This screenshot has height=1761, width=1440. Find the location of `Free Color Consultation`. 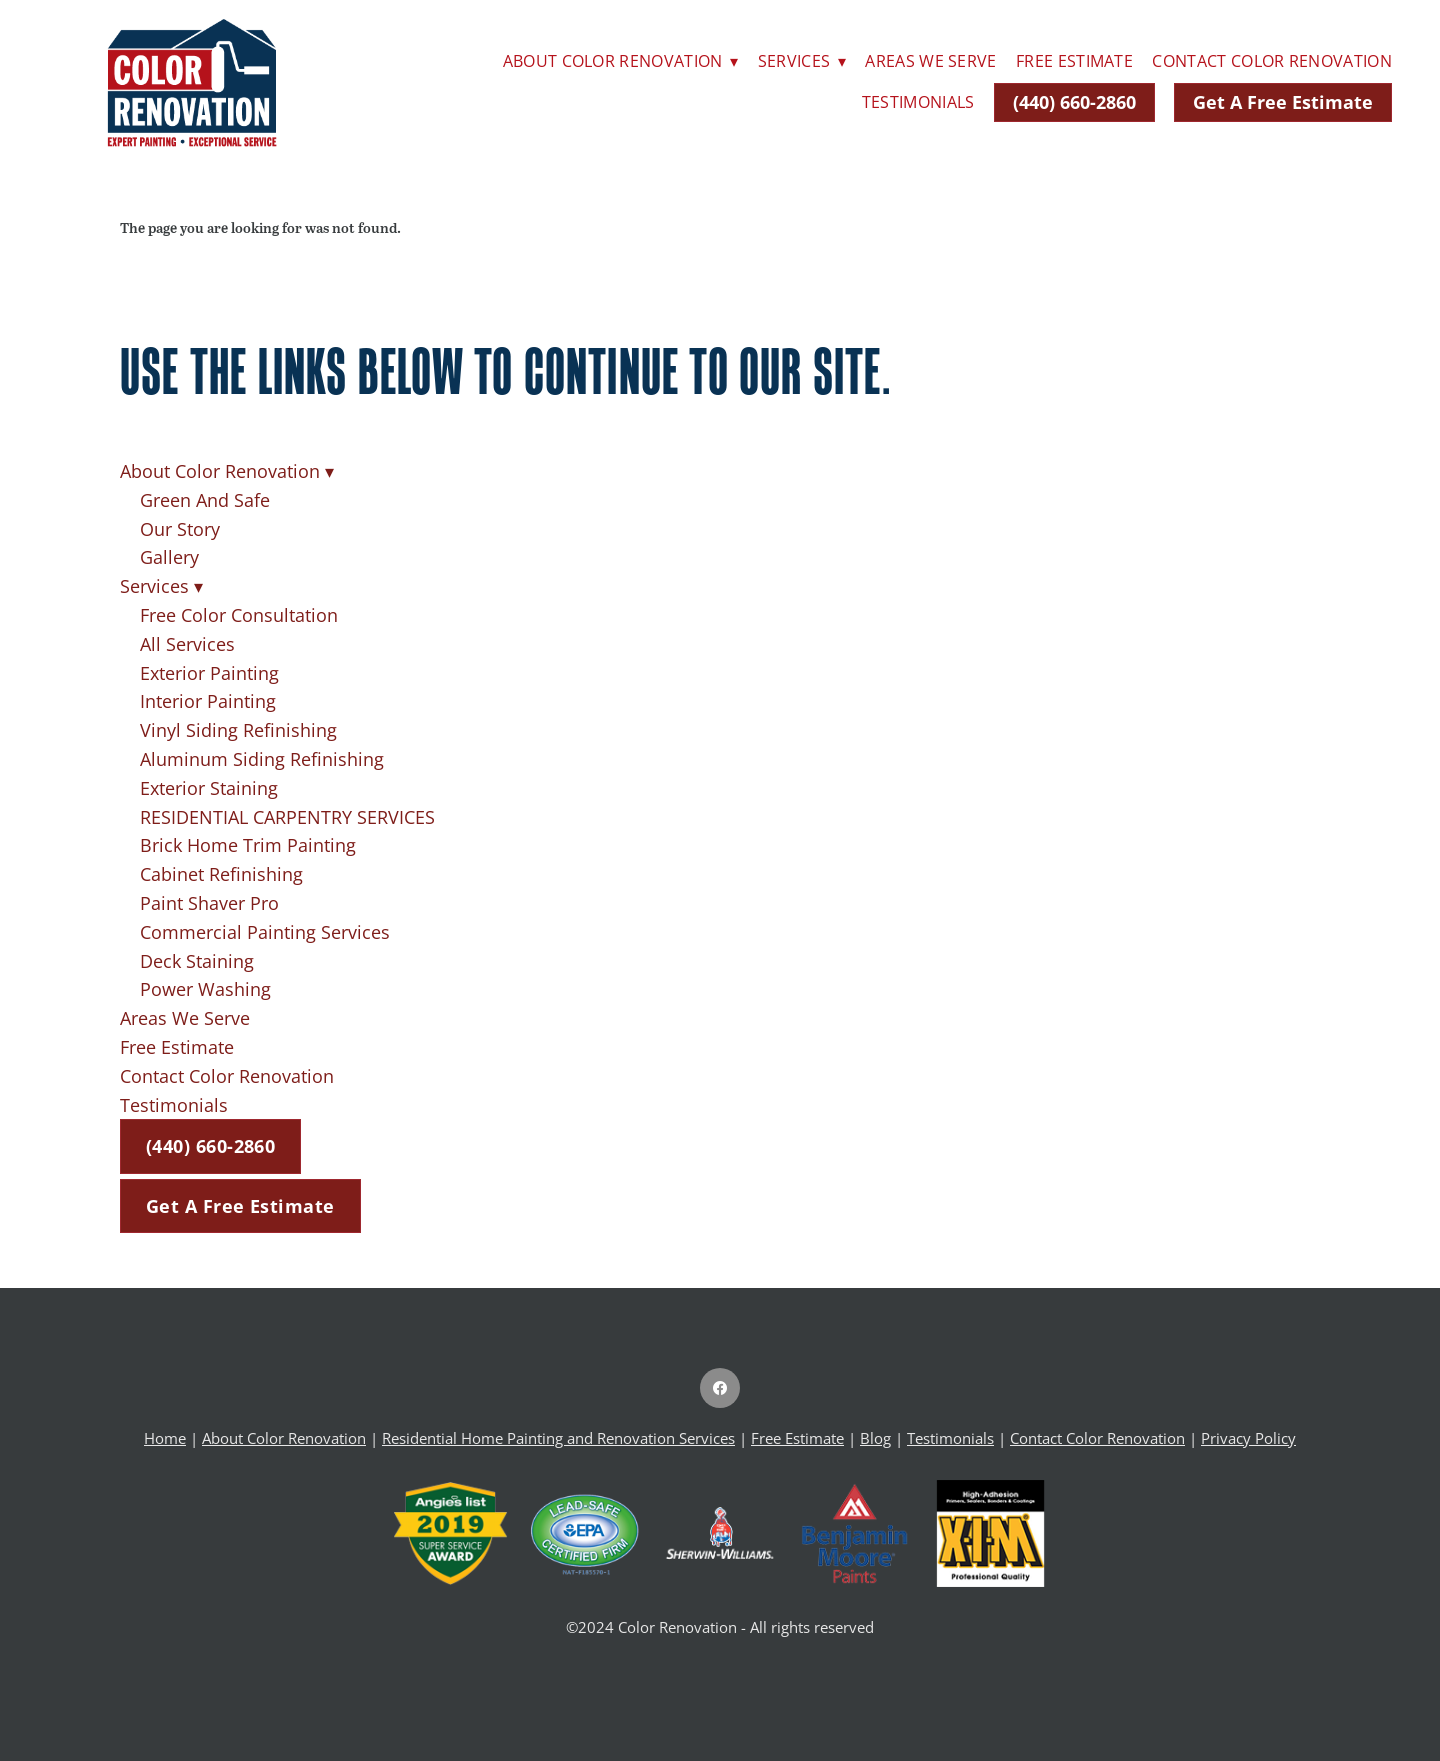

Free Color Consultation is located at coordinates (239, 615).